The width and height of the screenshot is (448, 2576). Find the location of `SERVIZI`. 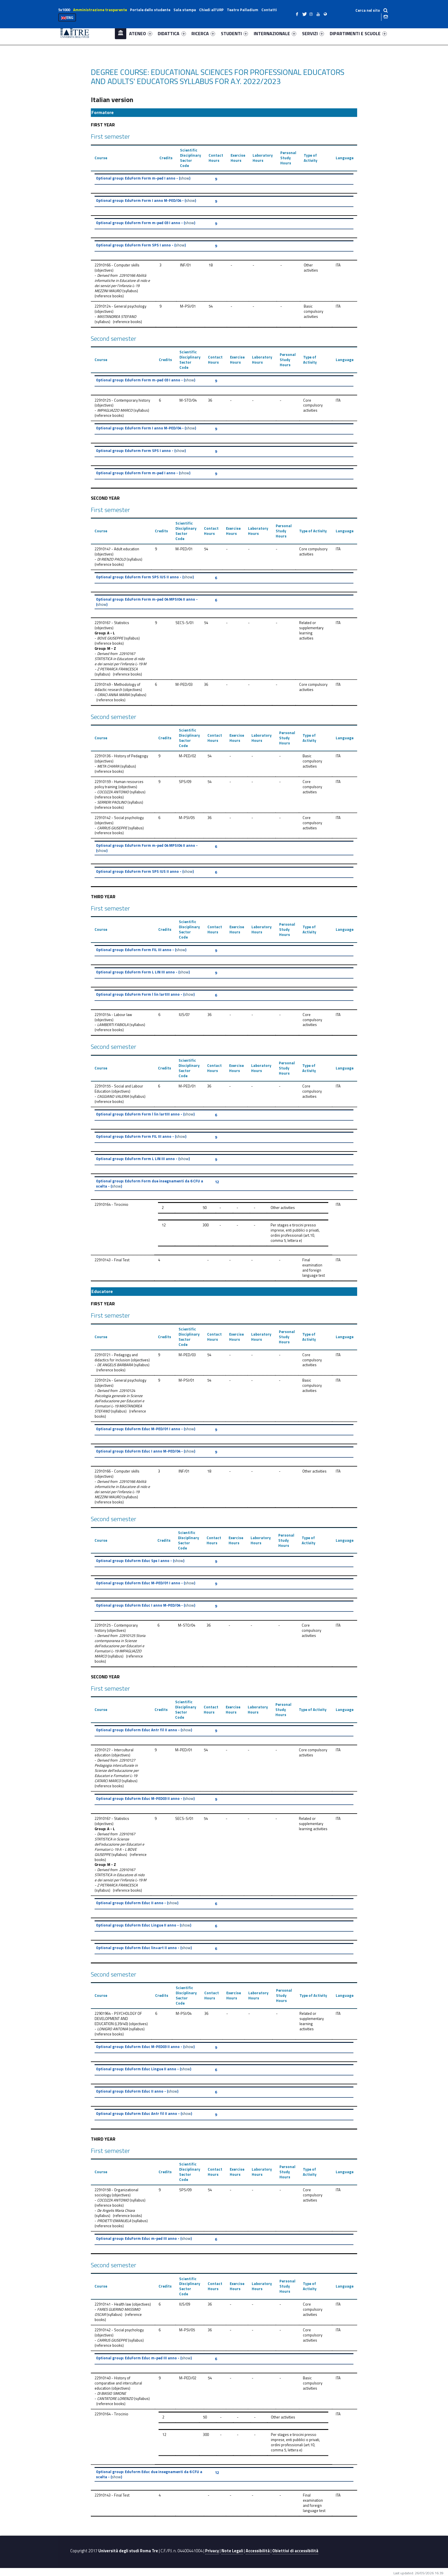

SERVIZI is located at coordinates (313, 33).